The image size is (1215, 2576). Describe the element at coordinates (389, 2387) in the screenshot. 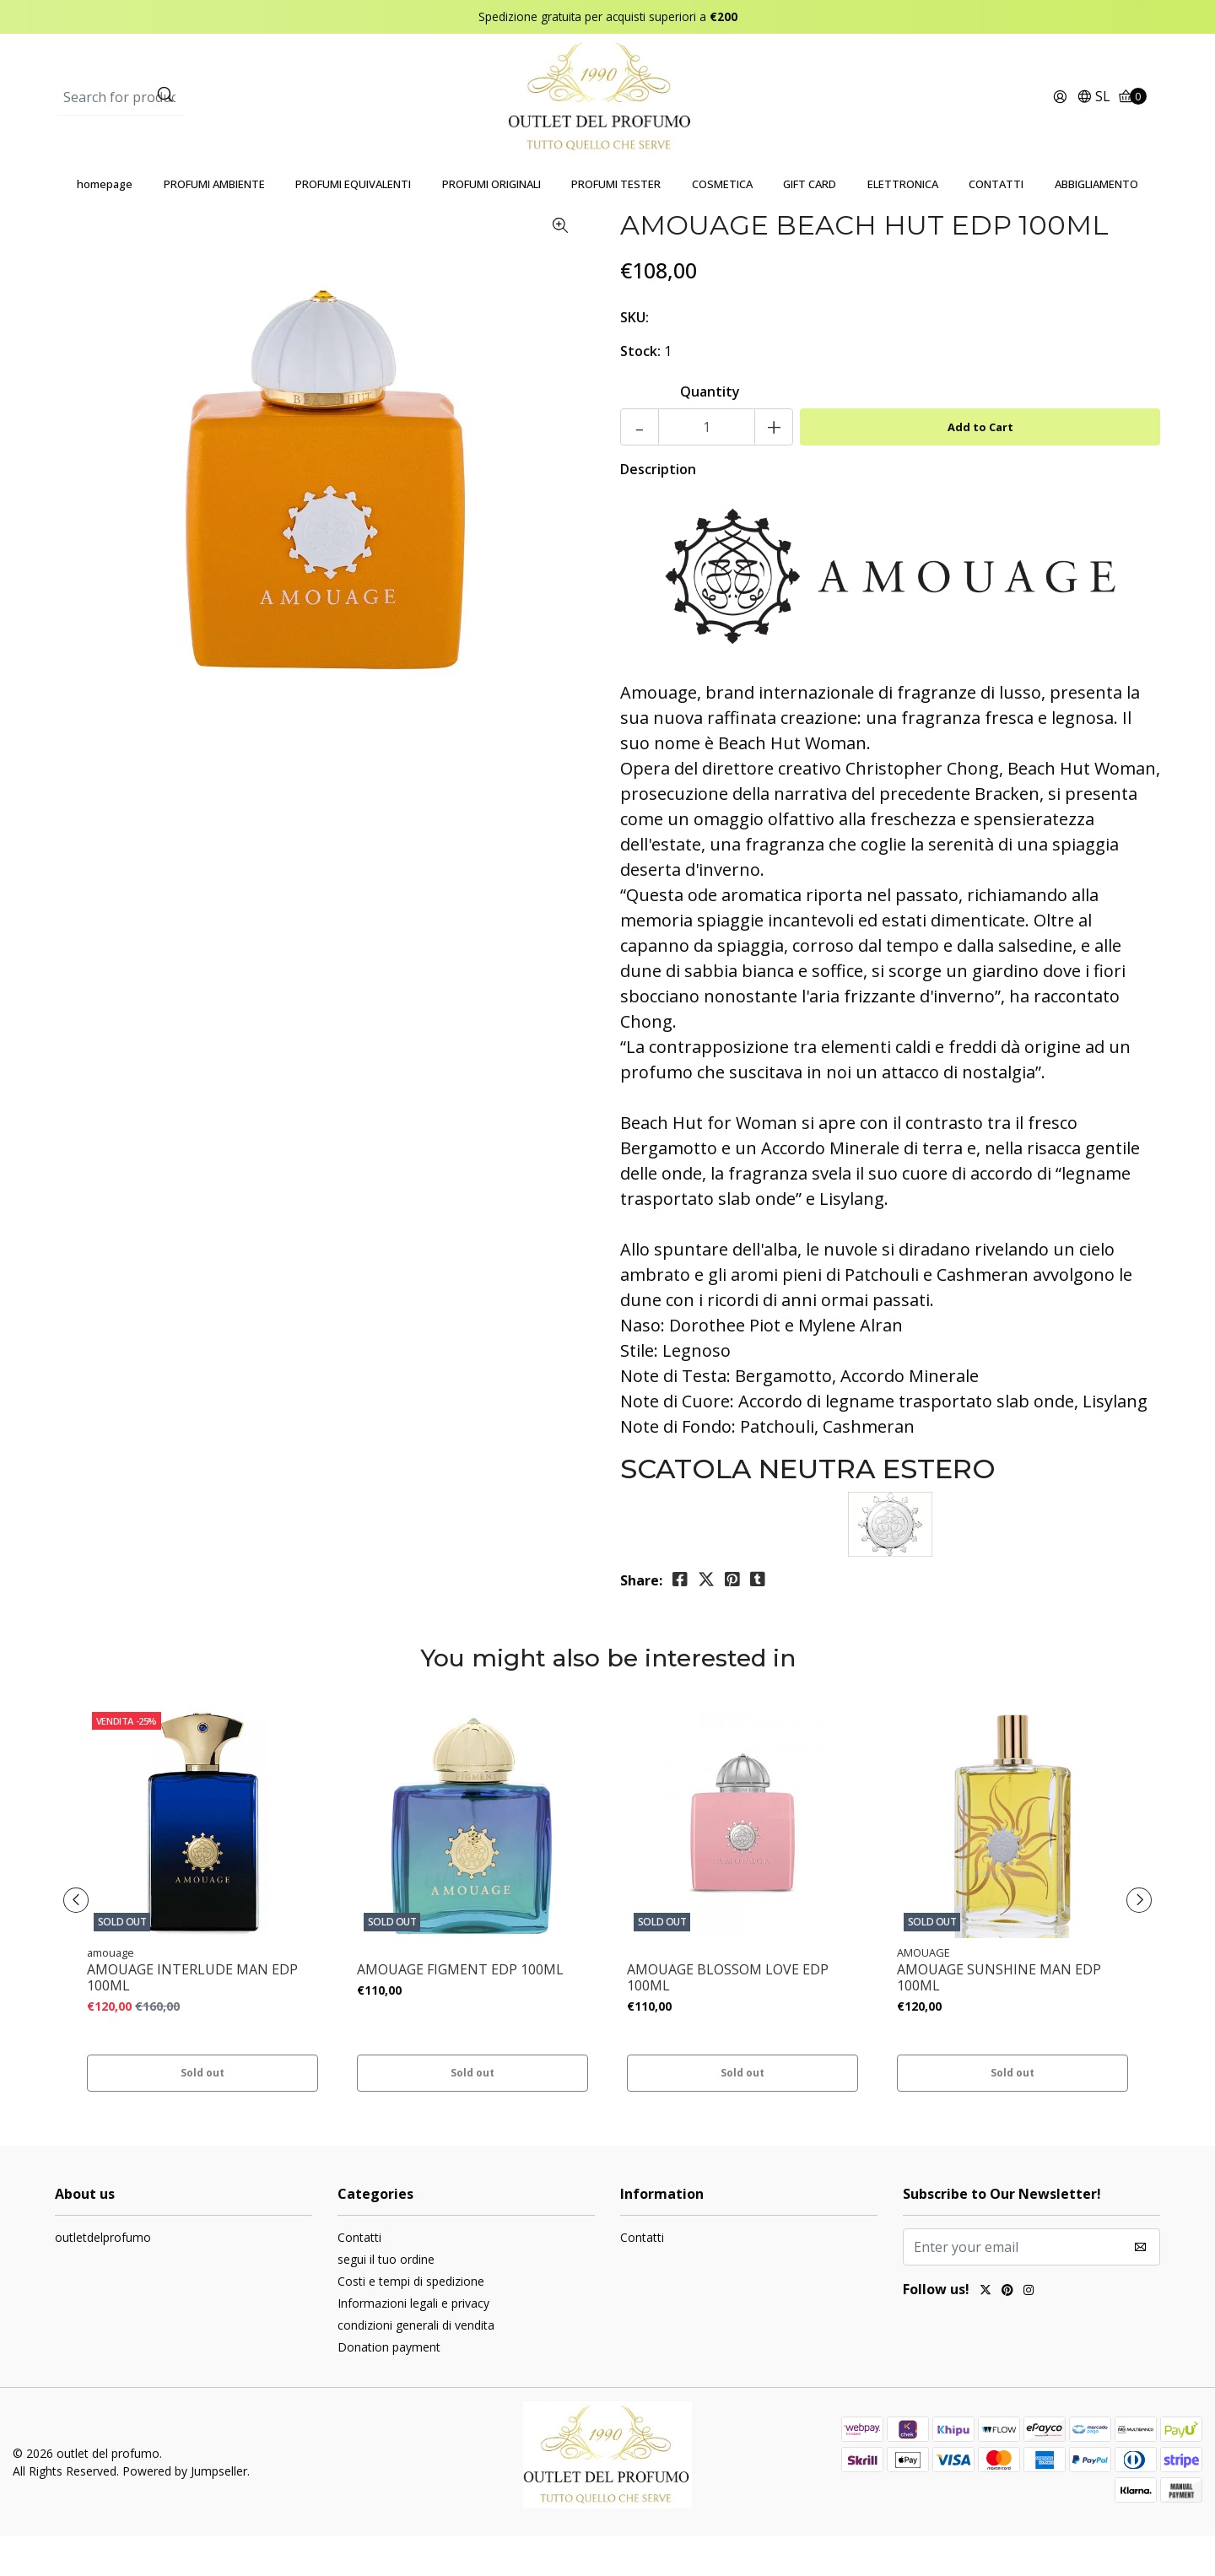

I see `Donation payment` at that location.